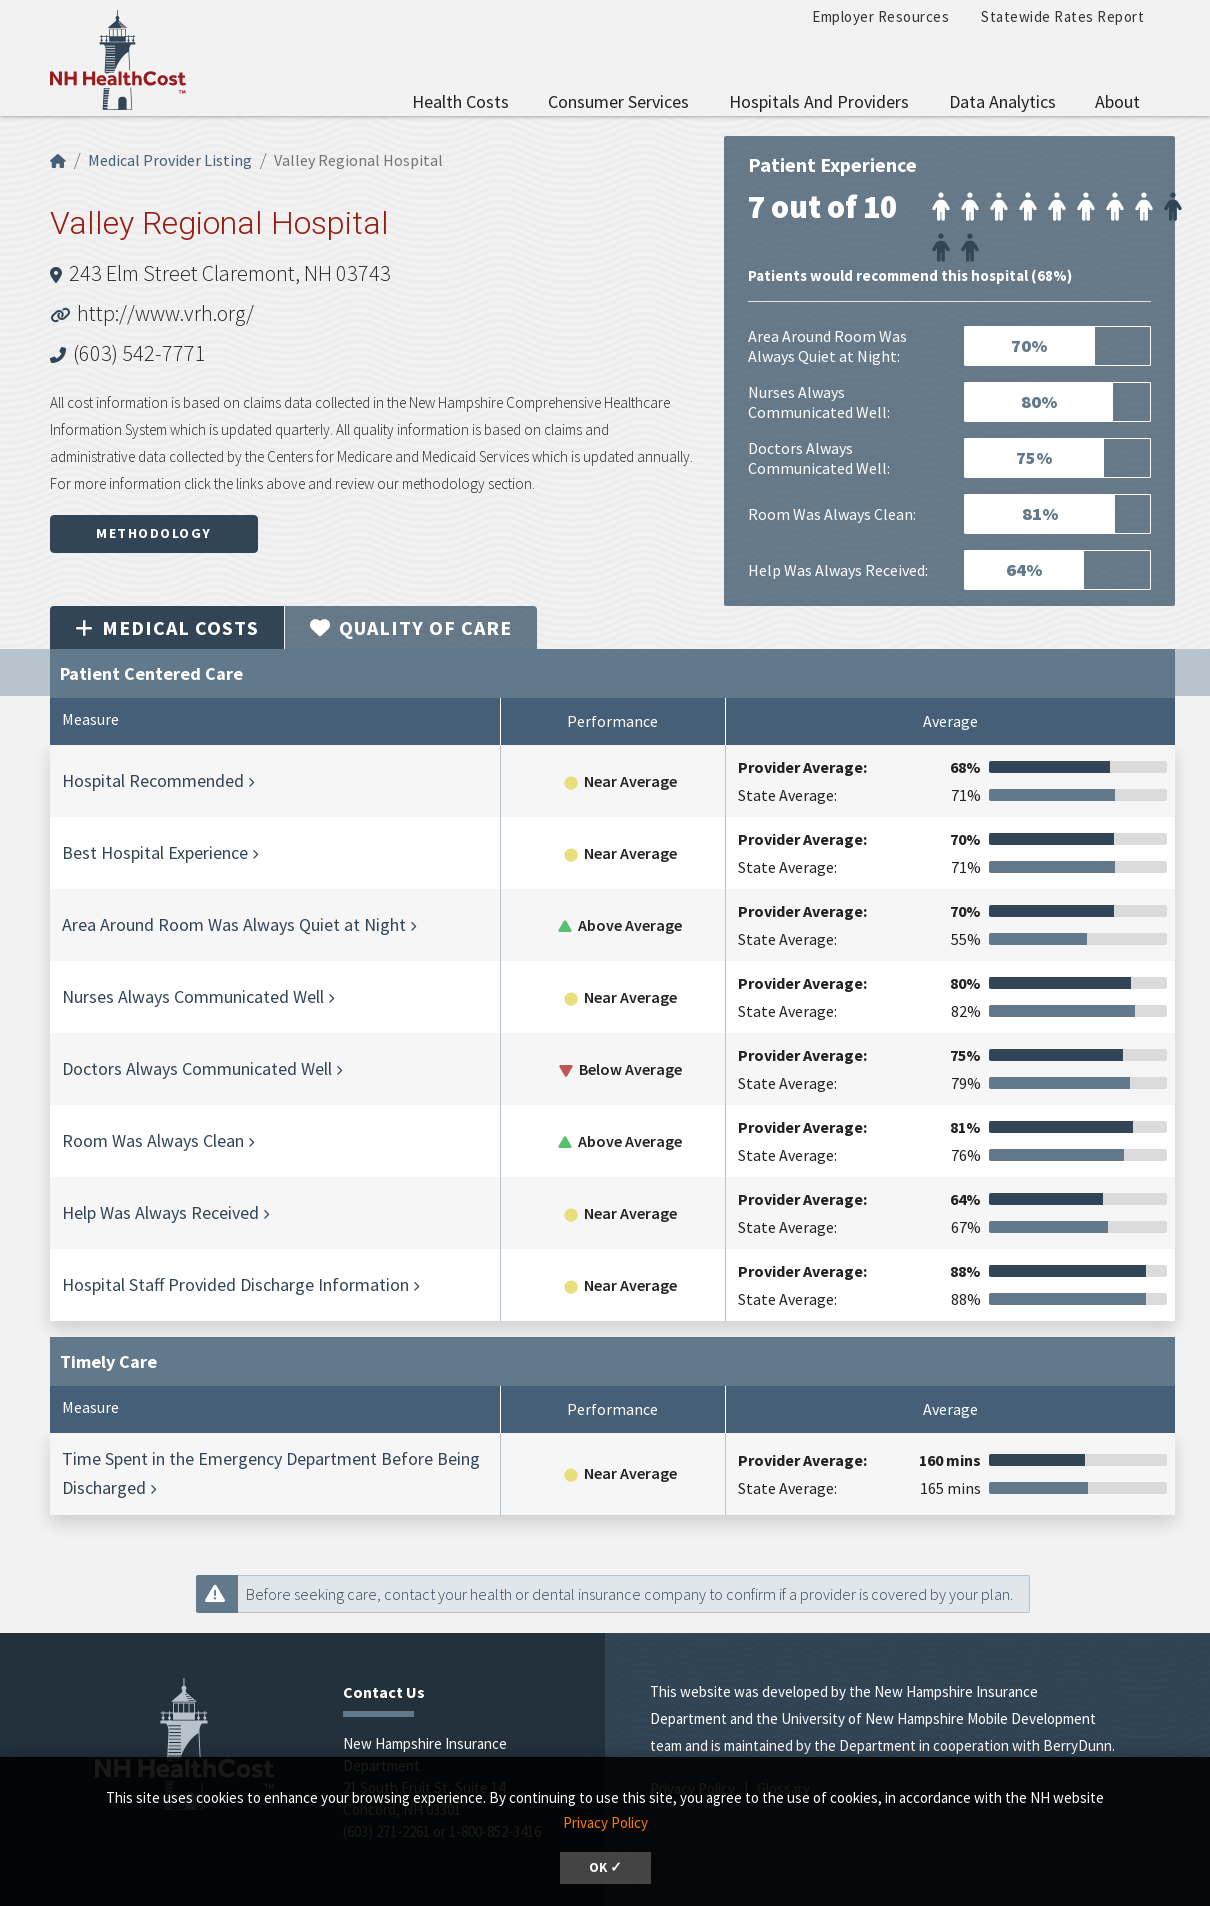 Image resolution: width=1210 pixels, height=1906 pixels. What do you see at coordinates (605, 1867) in the screenshot?
I see `OK ✓ [dismiss cookie message]` at bounding box center [605, 1867].